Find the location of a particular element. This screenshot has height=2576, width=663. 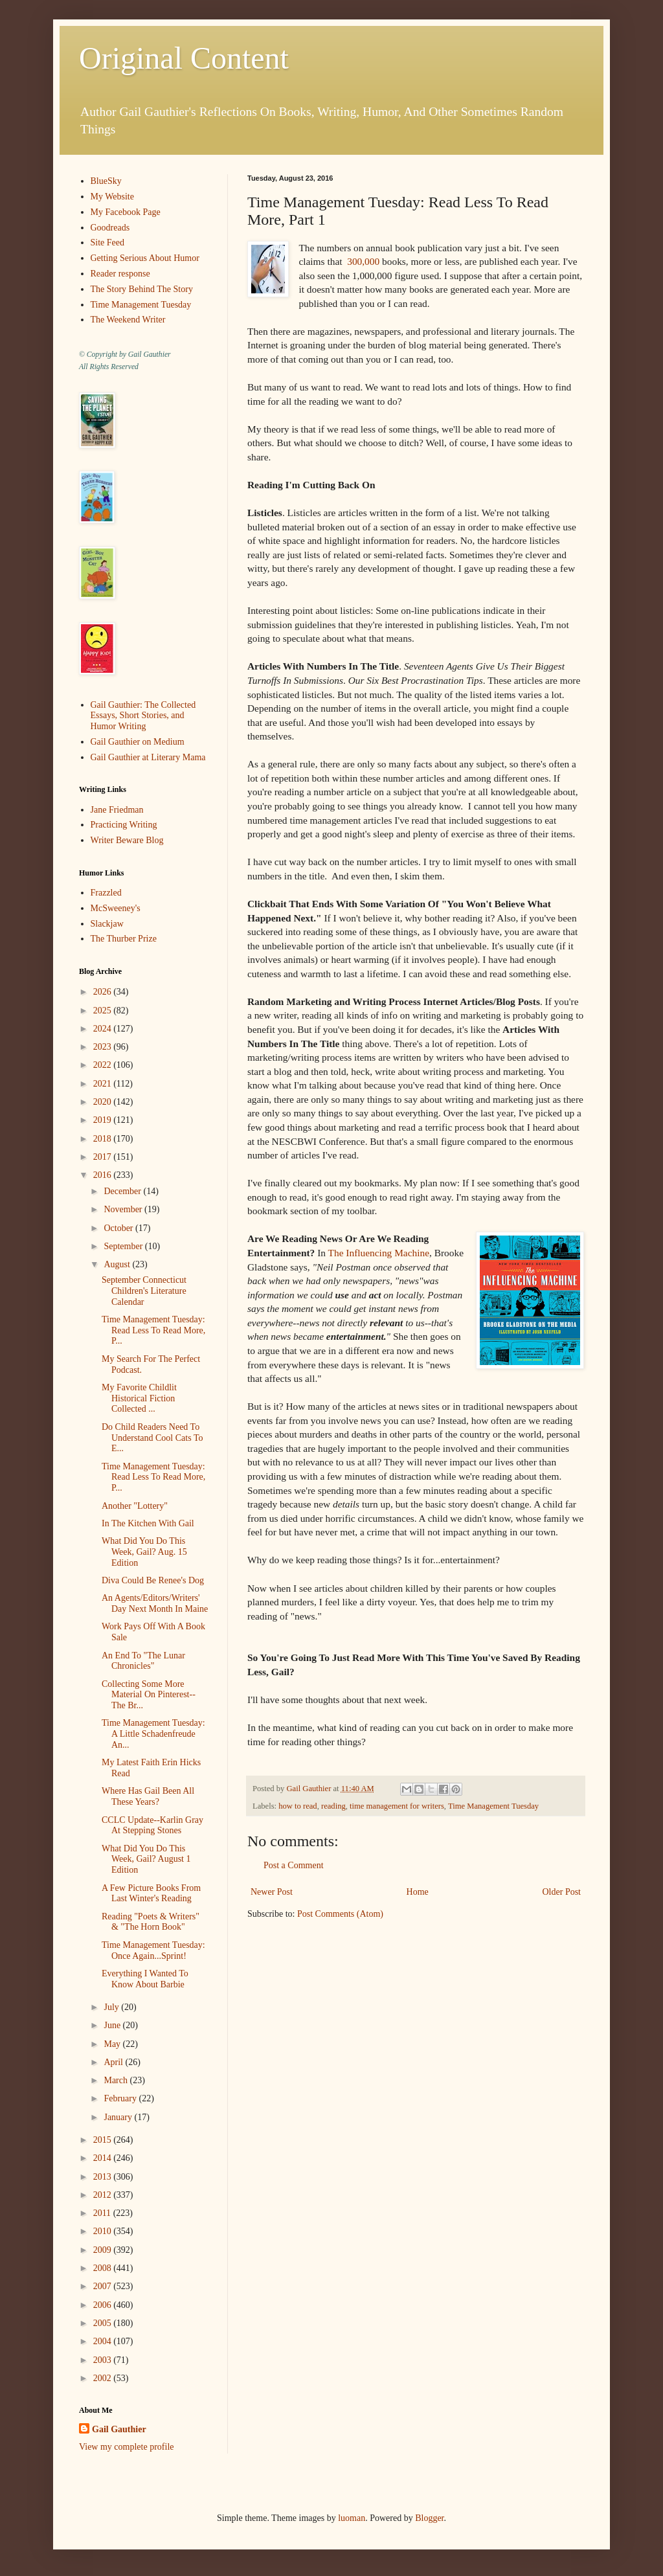

how to read is located at coordinates (297, 1806).